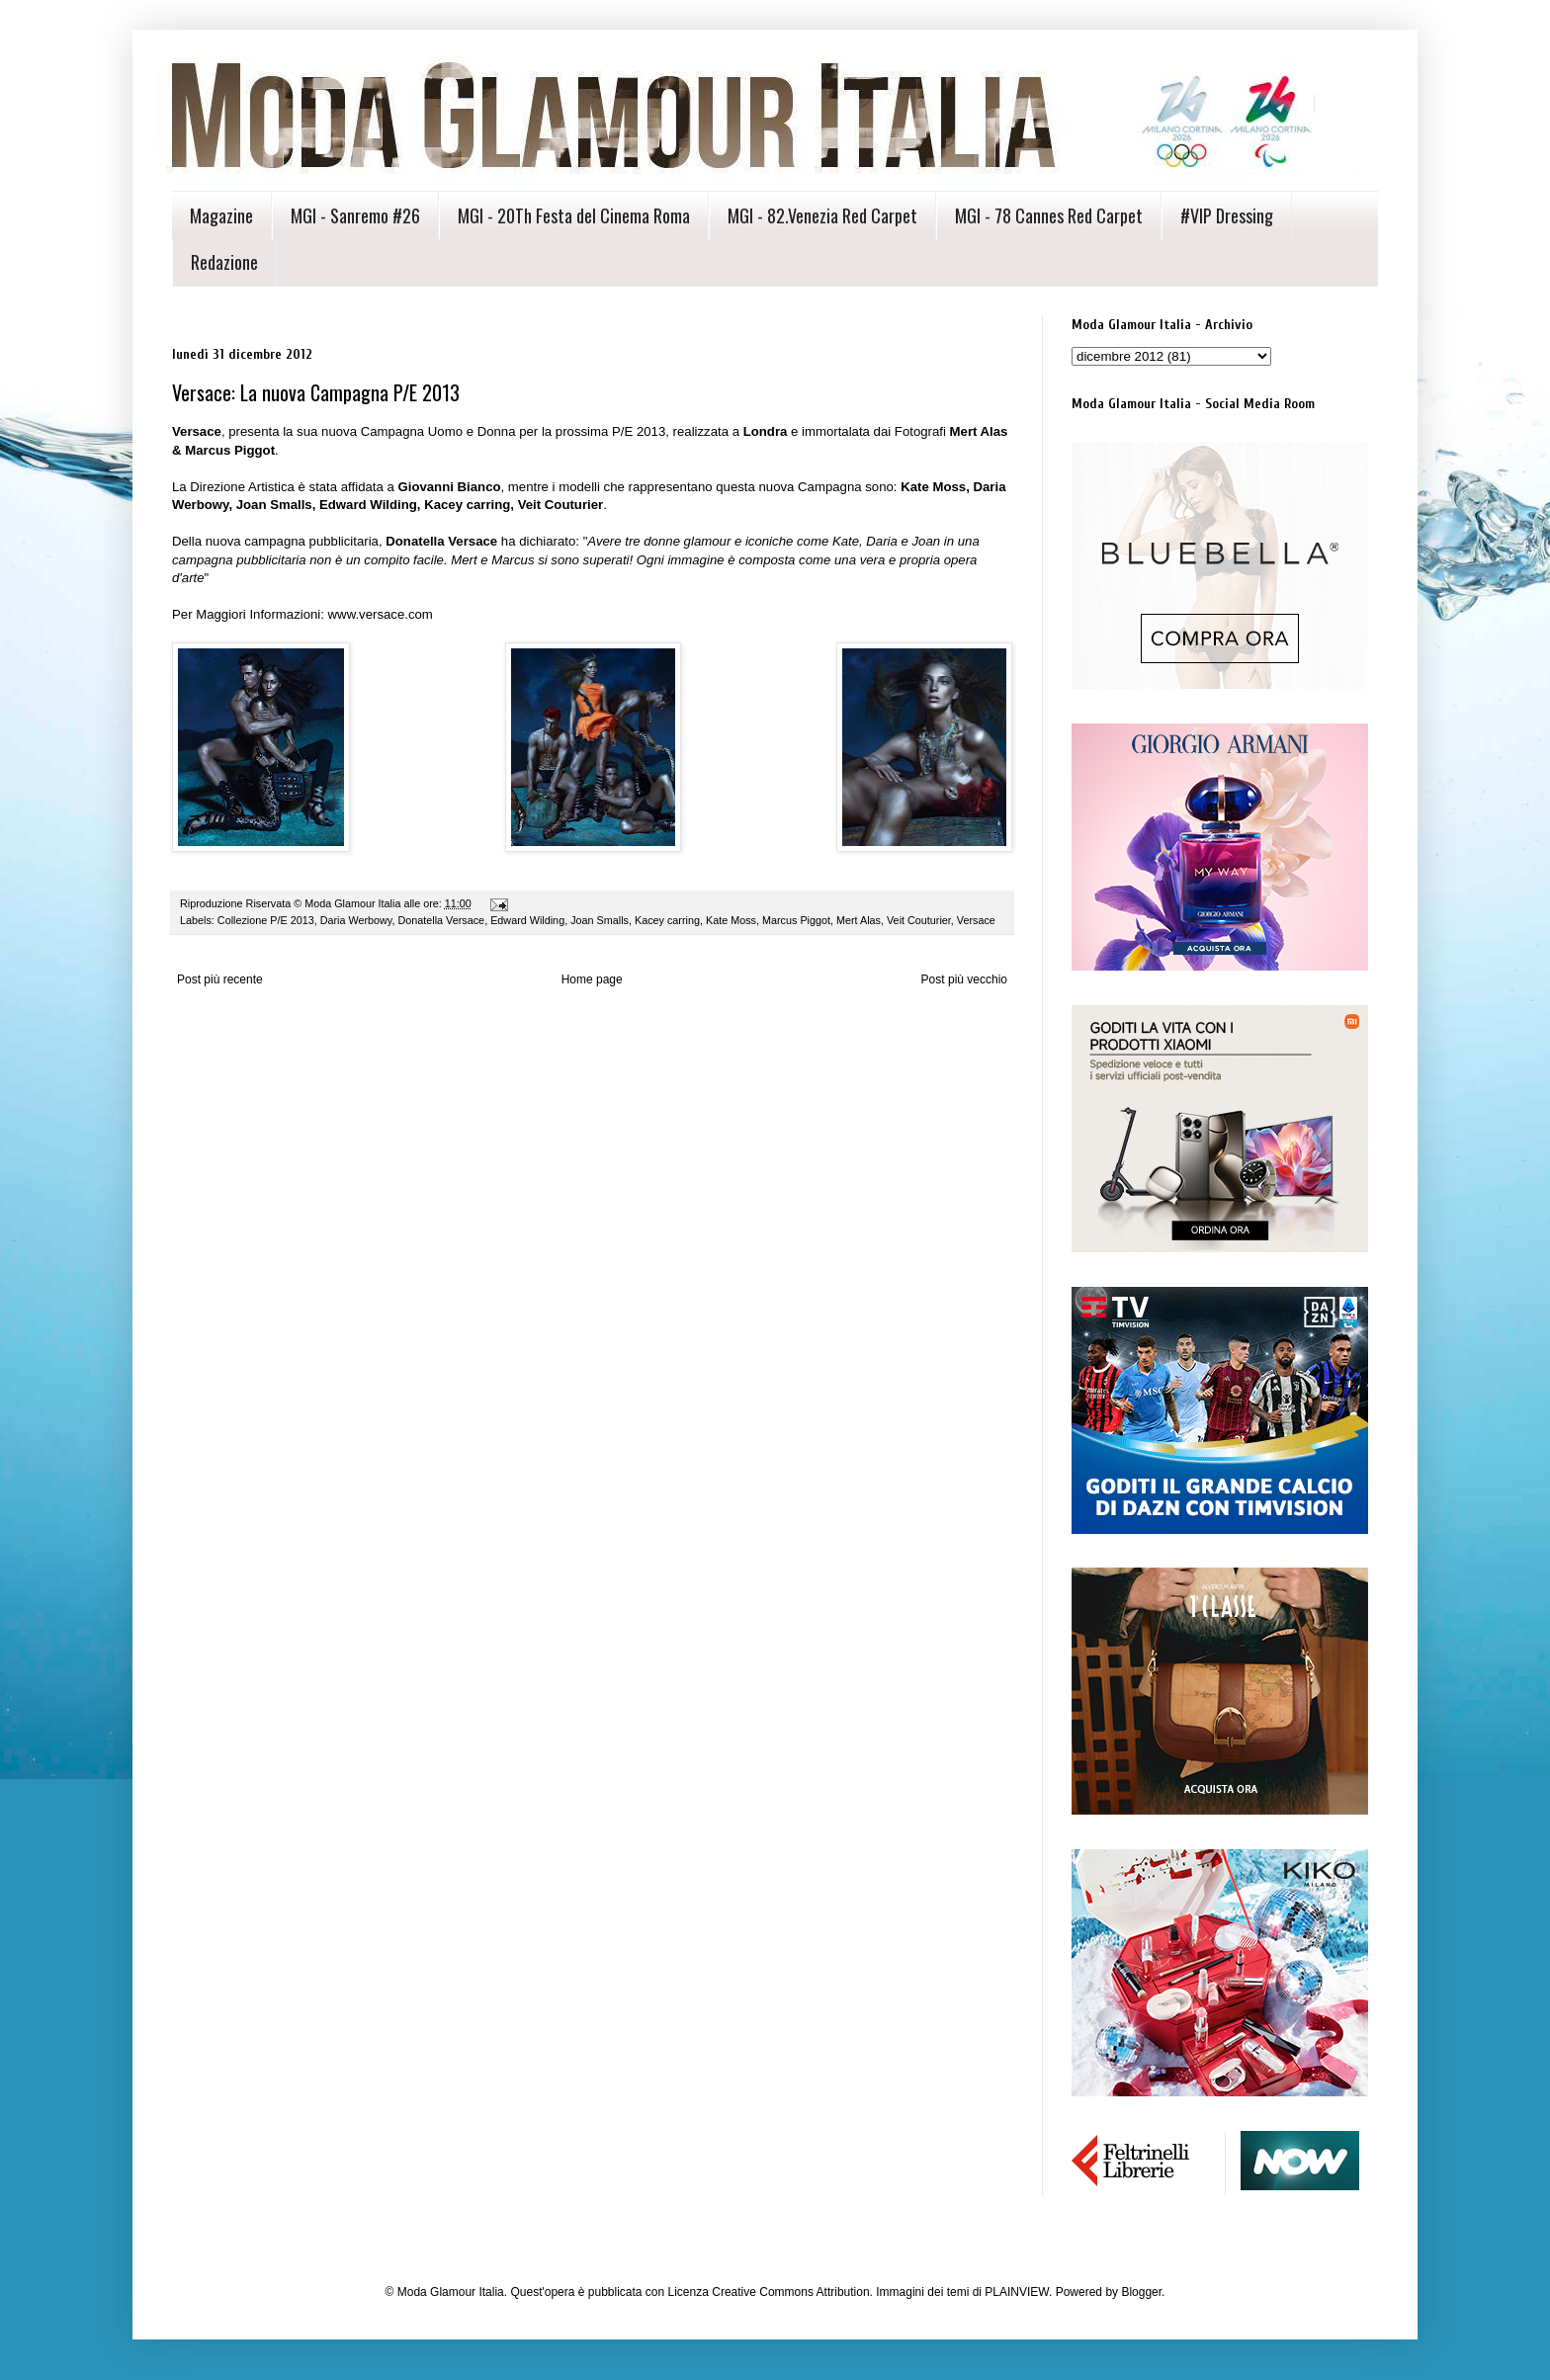 The height and width of the screenshot is (2380, 1550). I want to click on MGI - 82.Venezia Red Carpet, so click(822, 215).